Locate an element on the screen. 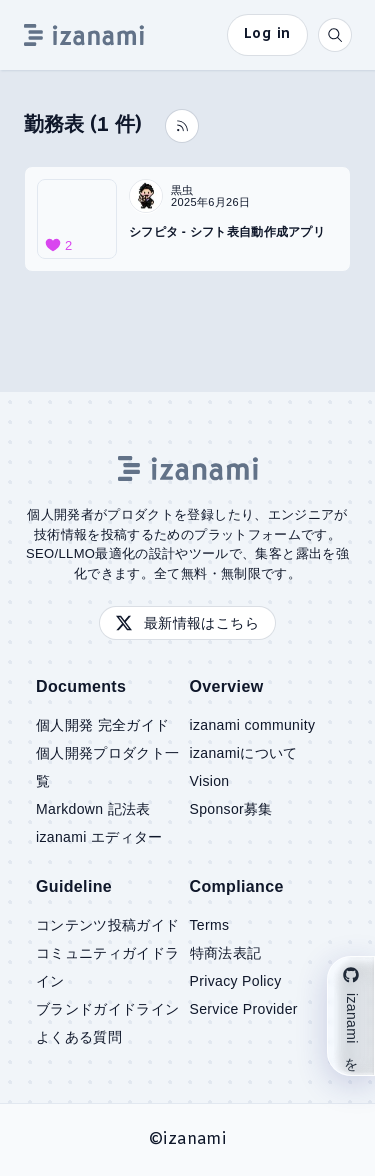 Image resolution: width=375 pixels, height=1176 pixels. Documents is located at coordinates (81, 686).